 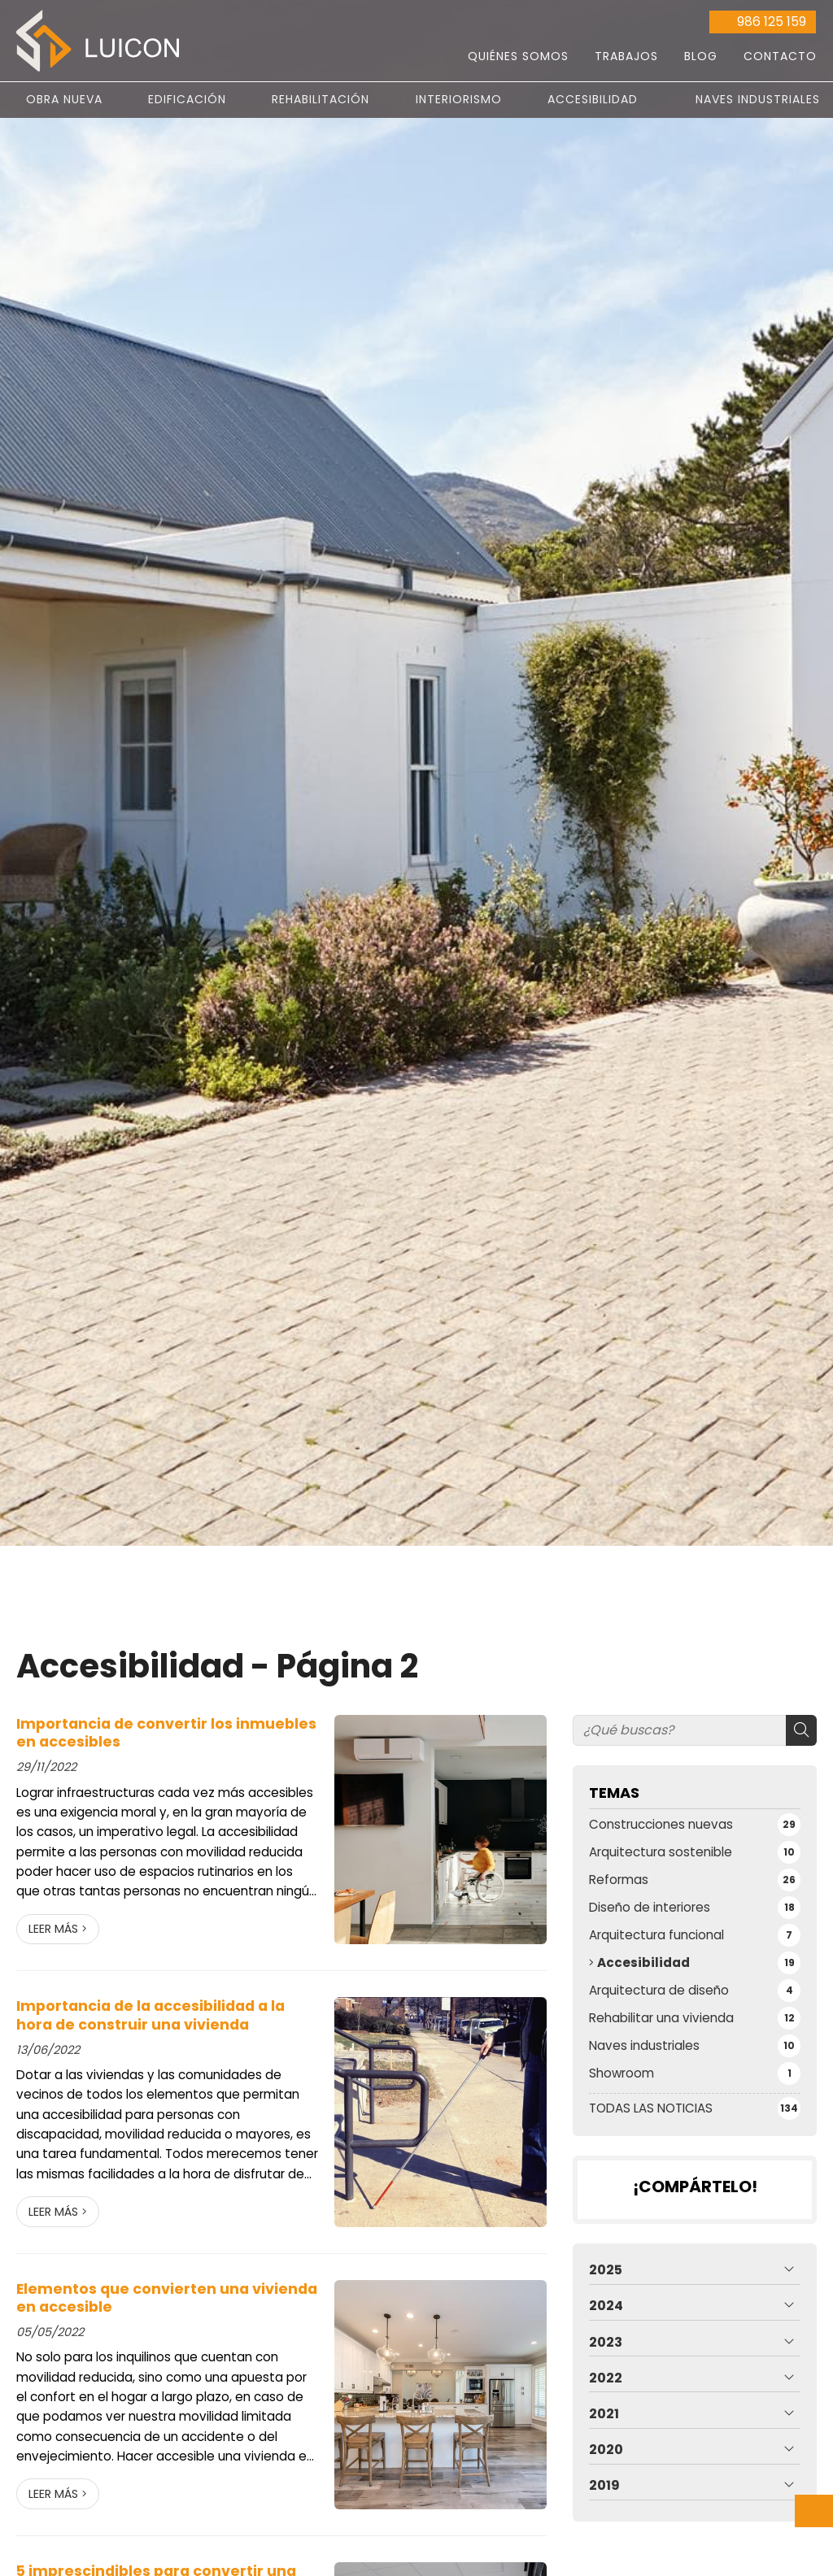 I want to click on Edificación, so click(x=187, y=99).